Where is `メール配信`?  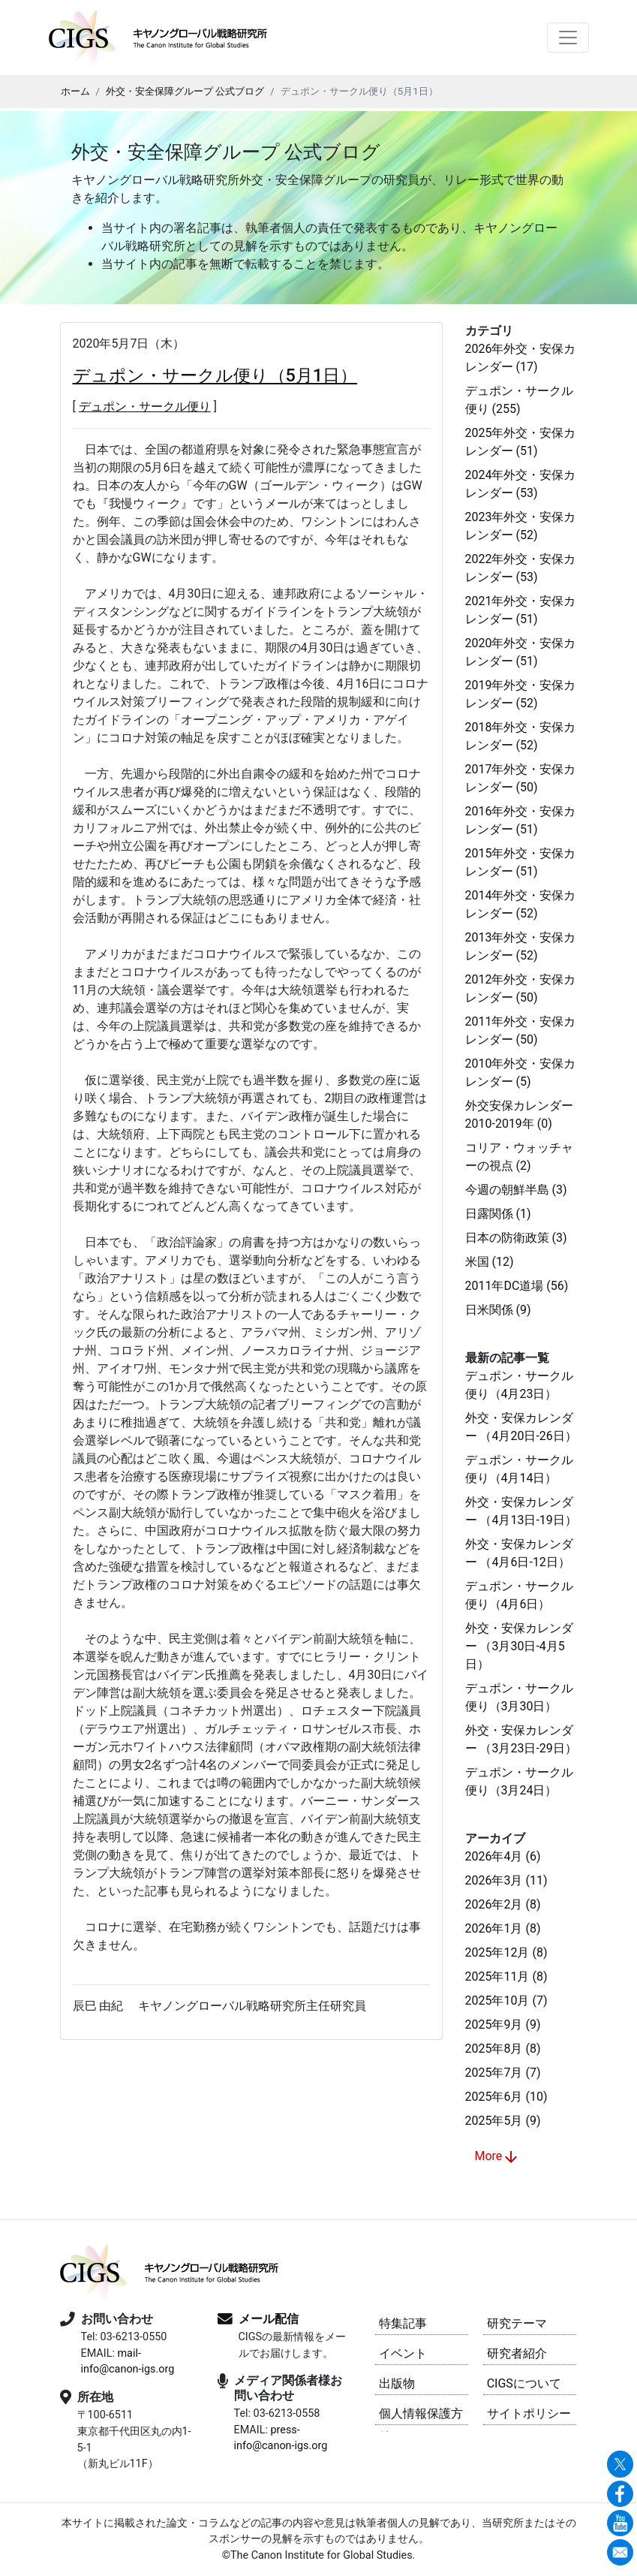 メール配信 is located at coordinates (269, 2319).